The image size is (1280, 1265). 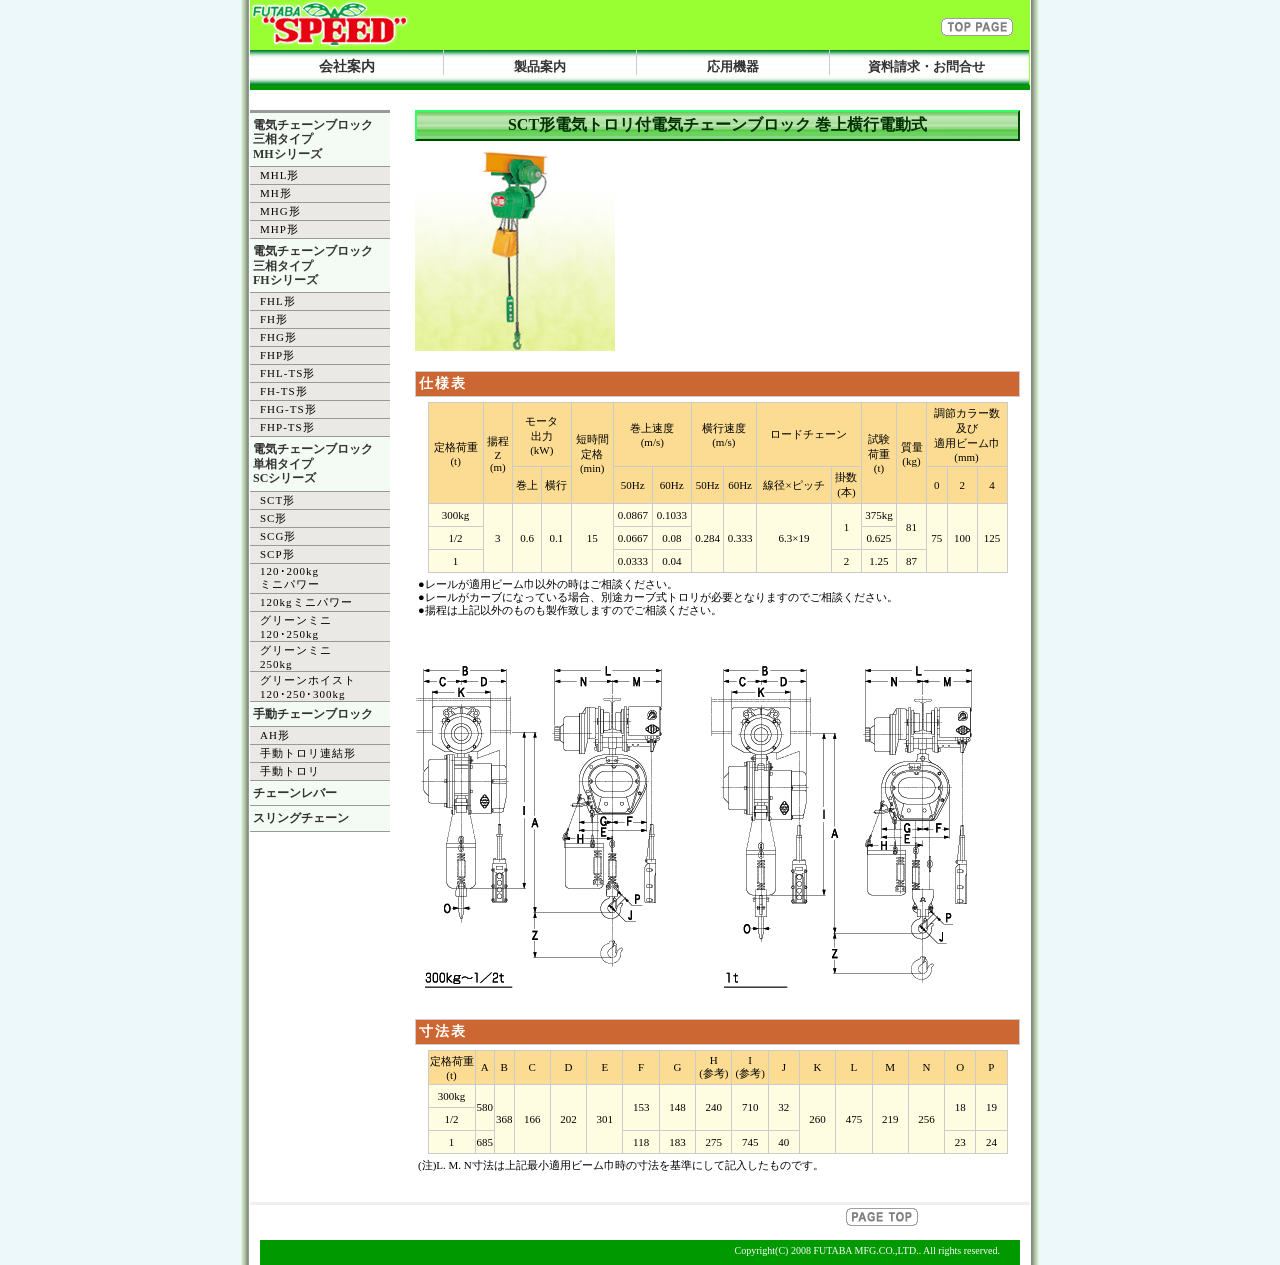 I want to click on チェーンレバー, so click(x=295, y=793).